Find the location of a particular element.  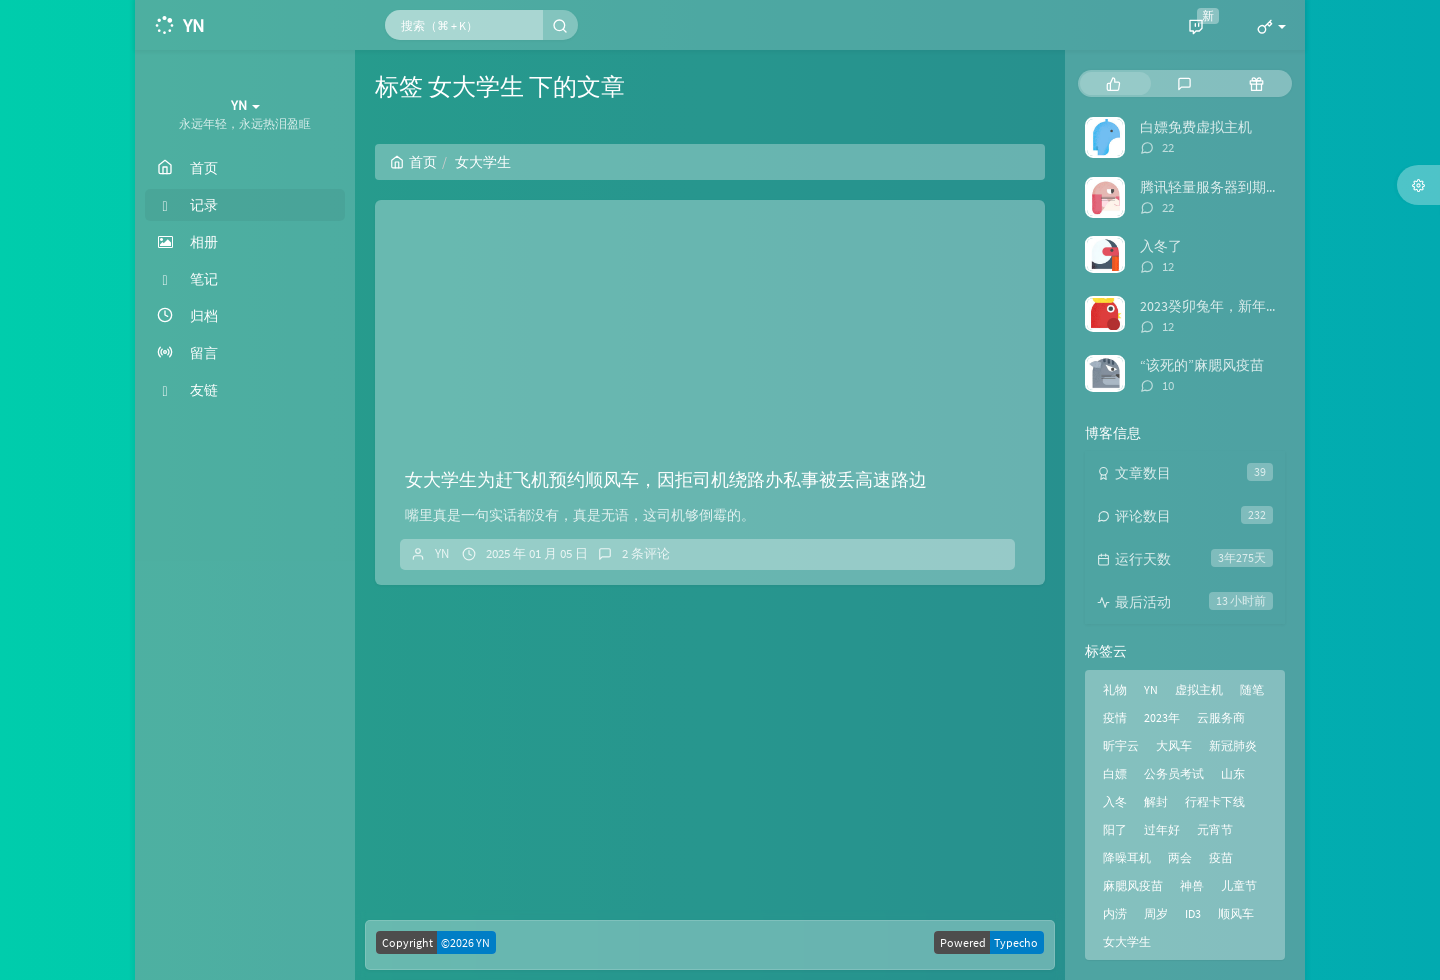

随笔 is located at coordinates (1252, 689).